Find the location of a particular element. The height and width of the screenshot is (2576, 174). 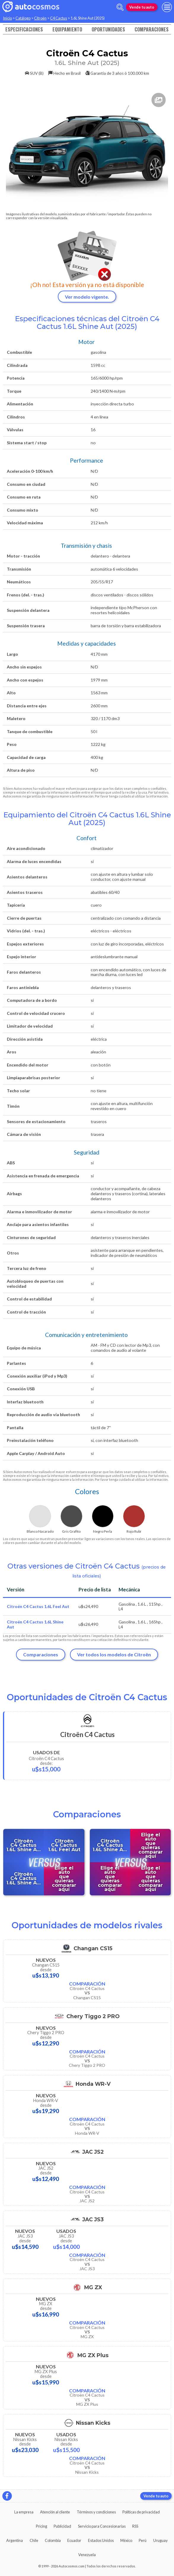

Citroën C4 Cactus 1.6L Shine Aut is located at coordinates (35, 1624).